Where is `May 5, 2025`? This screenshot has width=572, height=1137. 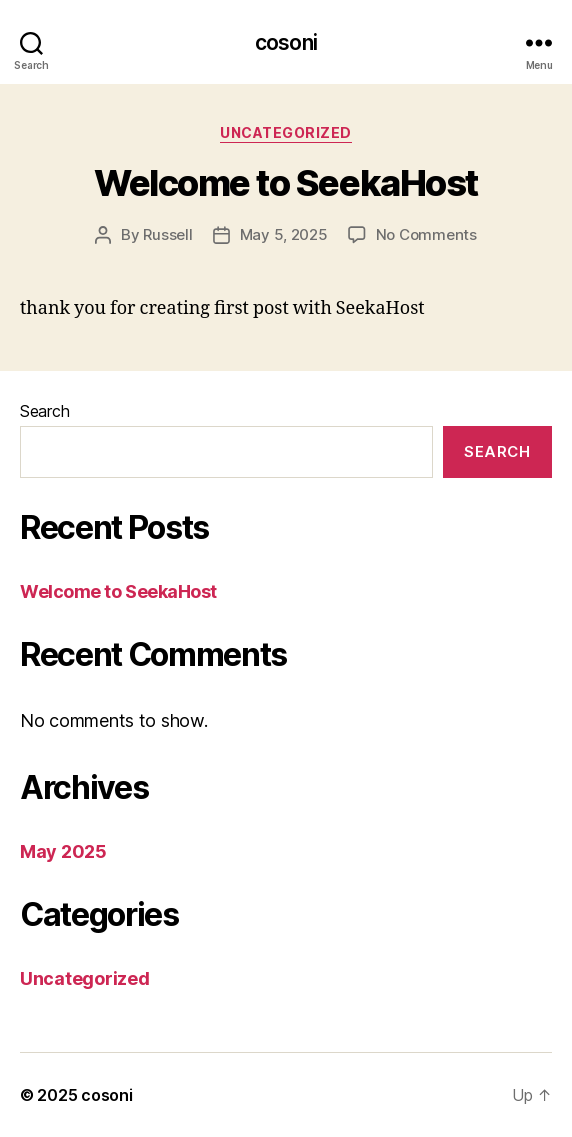 May 5, 2025 is located at coordinates (284, 234).